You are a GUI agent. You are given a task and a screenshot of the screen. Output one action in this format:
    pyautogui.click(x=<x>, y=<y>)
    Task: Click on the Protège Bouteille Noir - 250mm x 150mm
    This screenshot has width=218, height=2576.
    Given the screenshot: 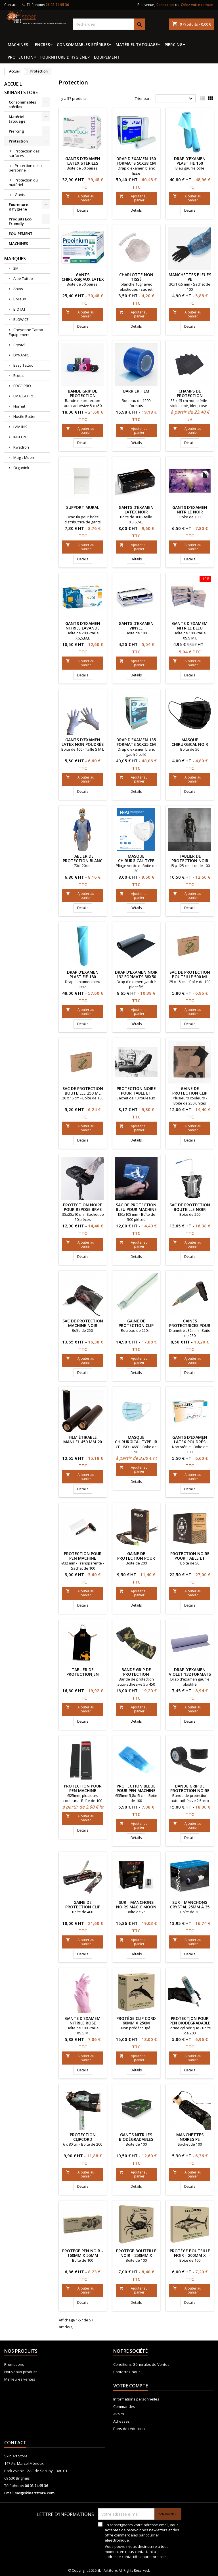 What is the action you would take?
    pyautogui.click(x=136, y=2255)
    